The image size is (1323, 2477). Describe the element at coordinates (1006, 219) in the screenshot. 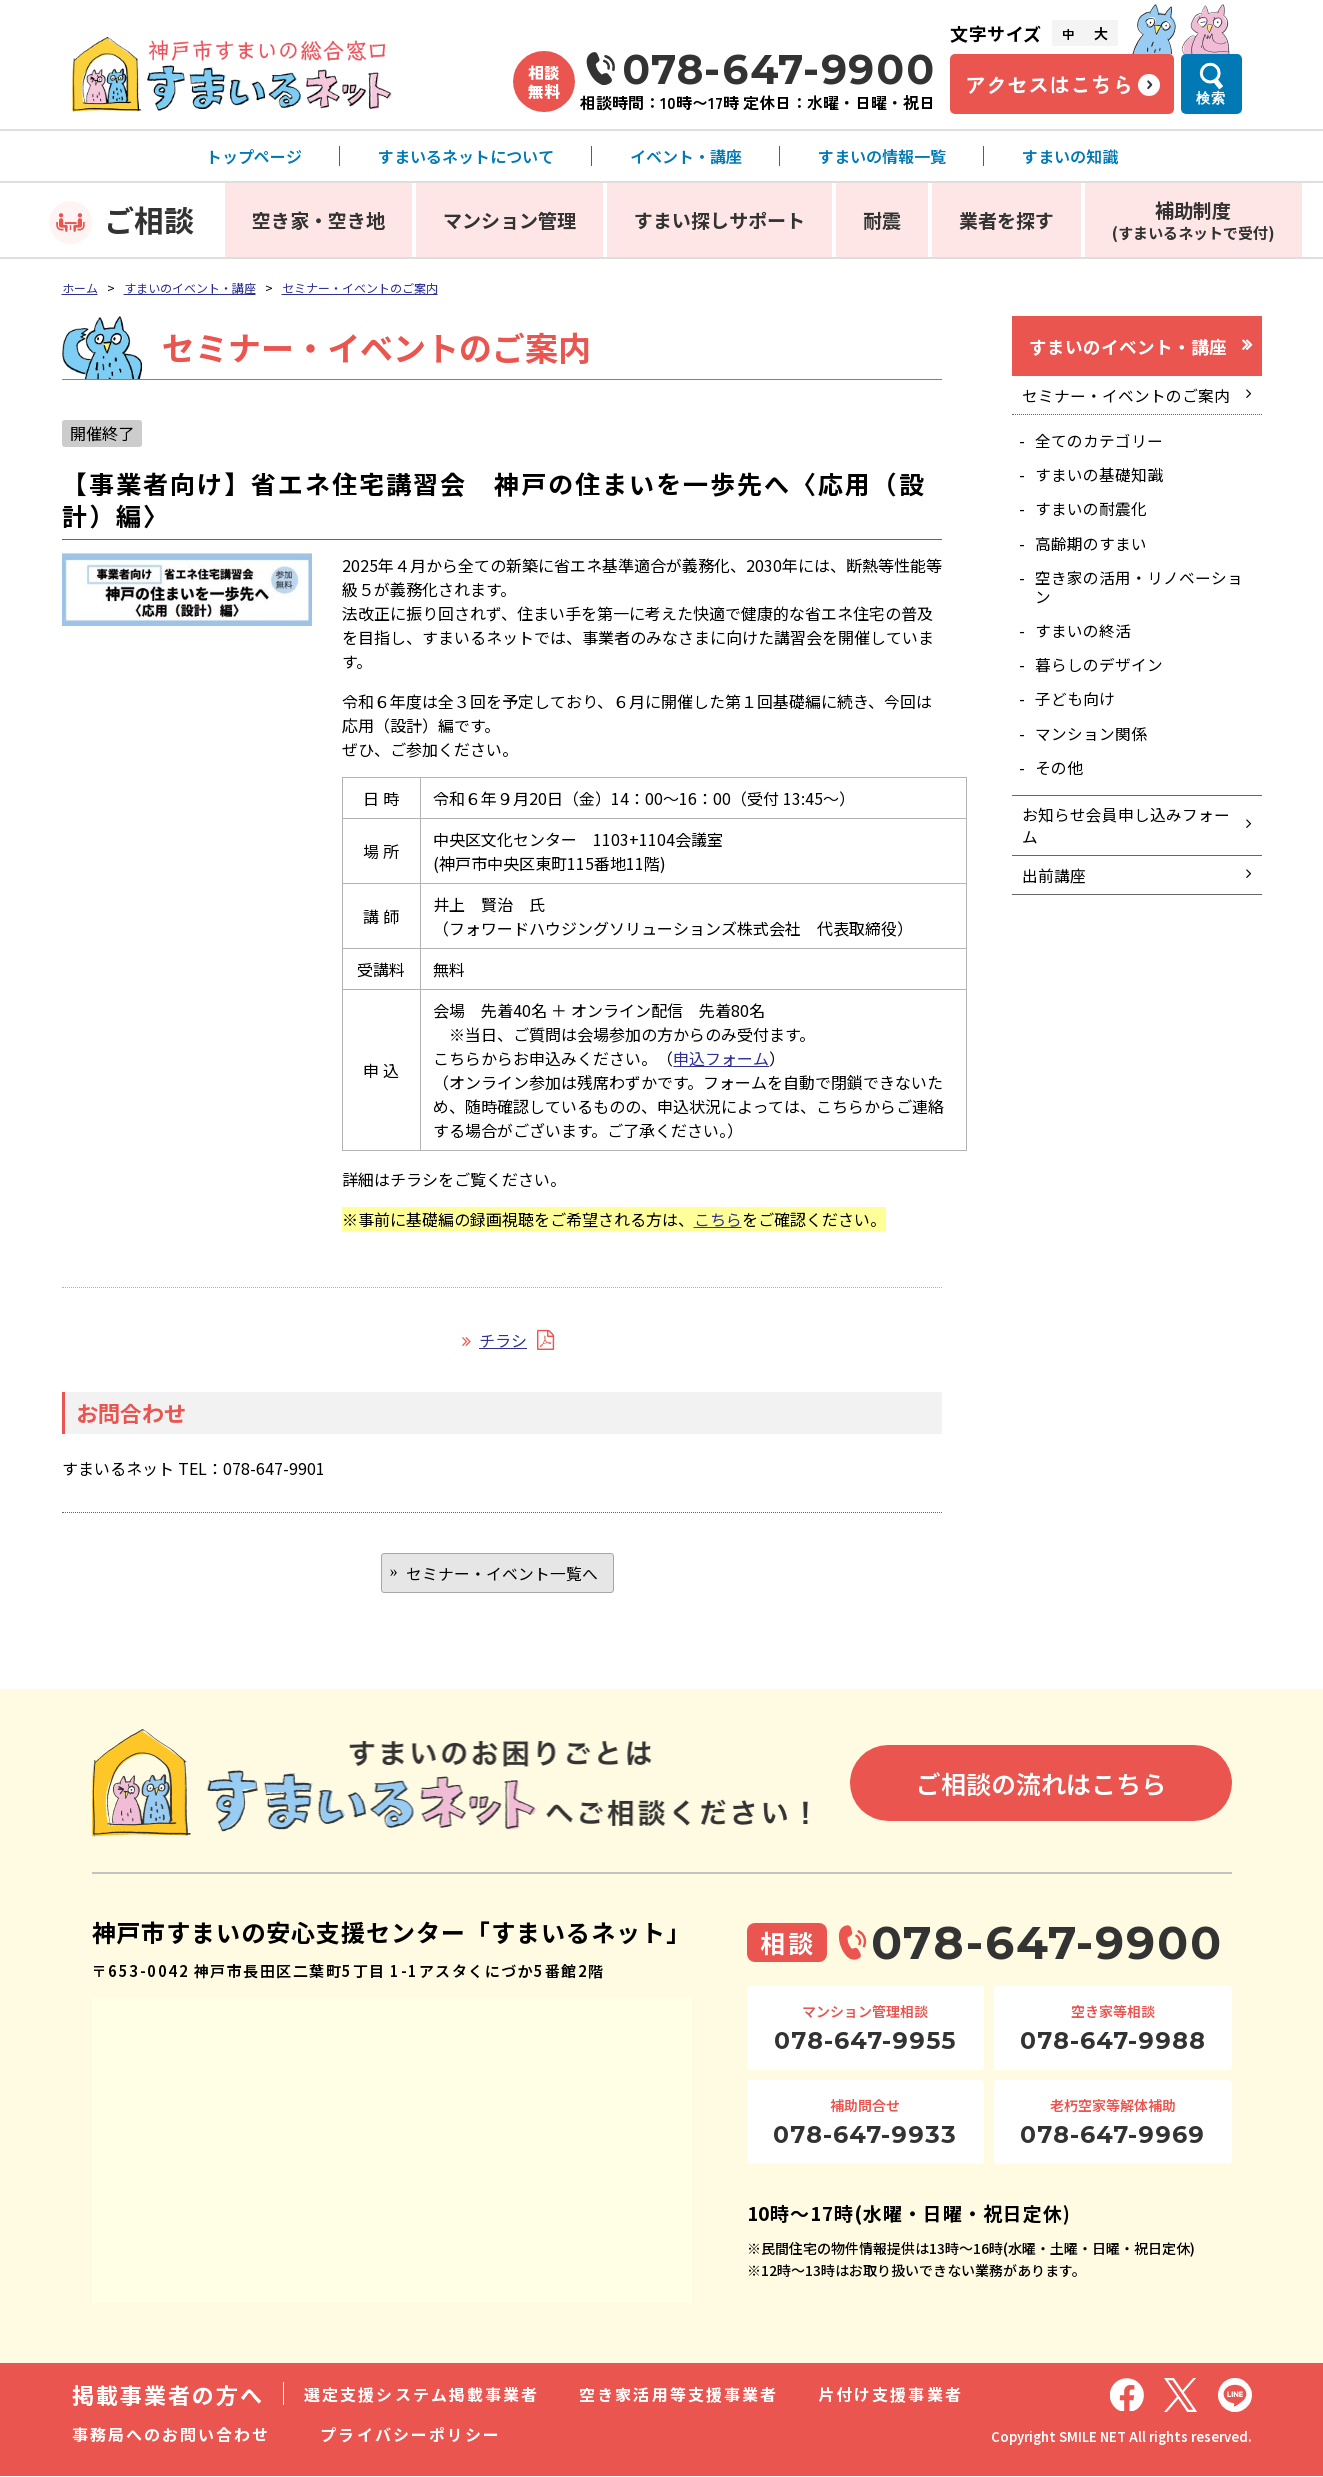

I see `業者を探す` at that location.